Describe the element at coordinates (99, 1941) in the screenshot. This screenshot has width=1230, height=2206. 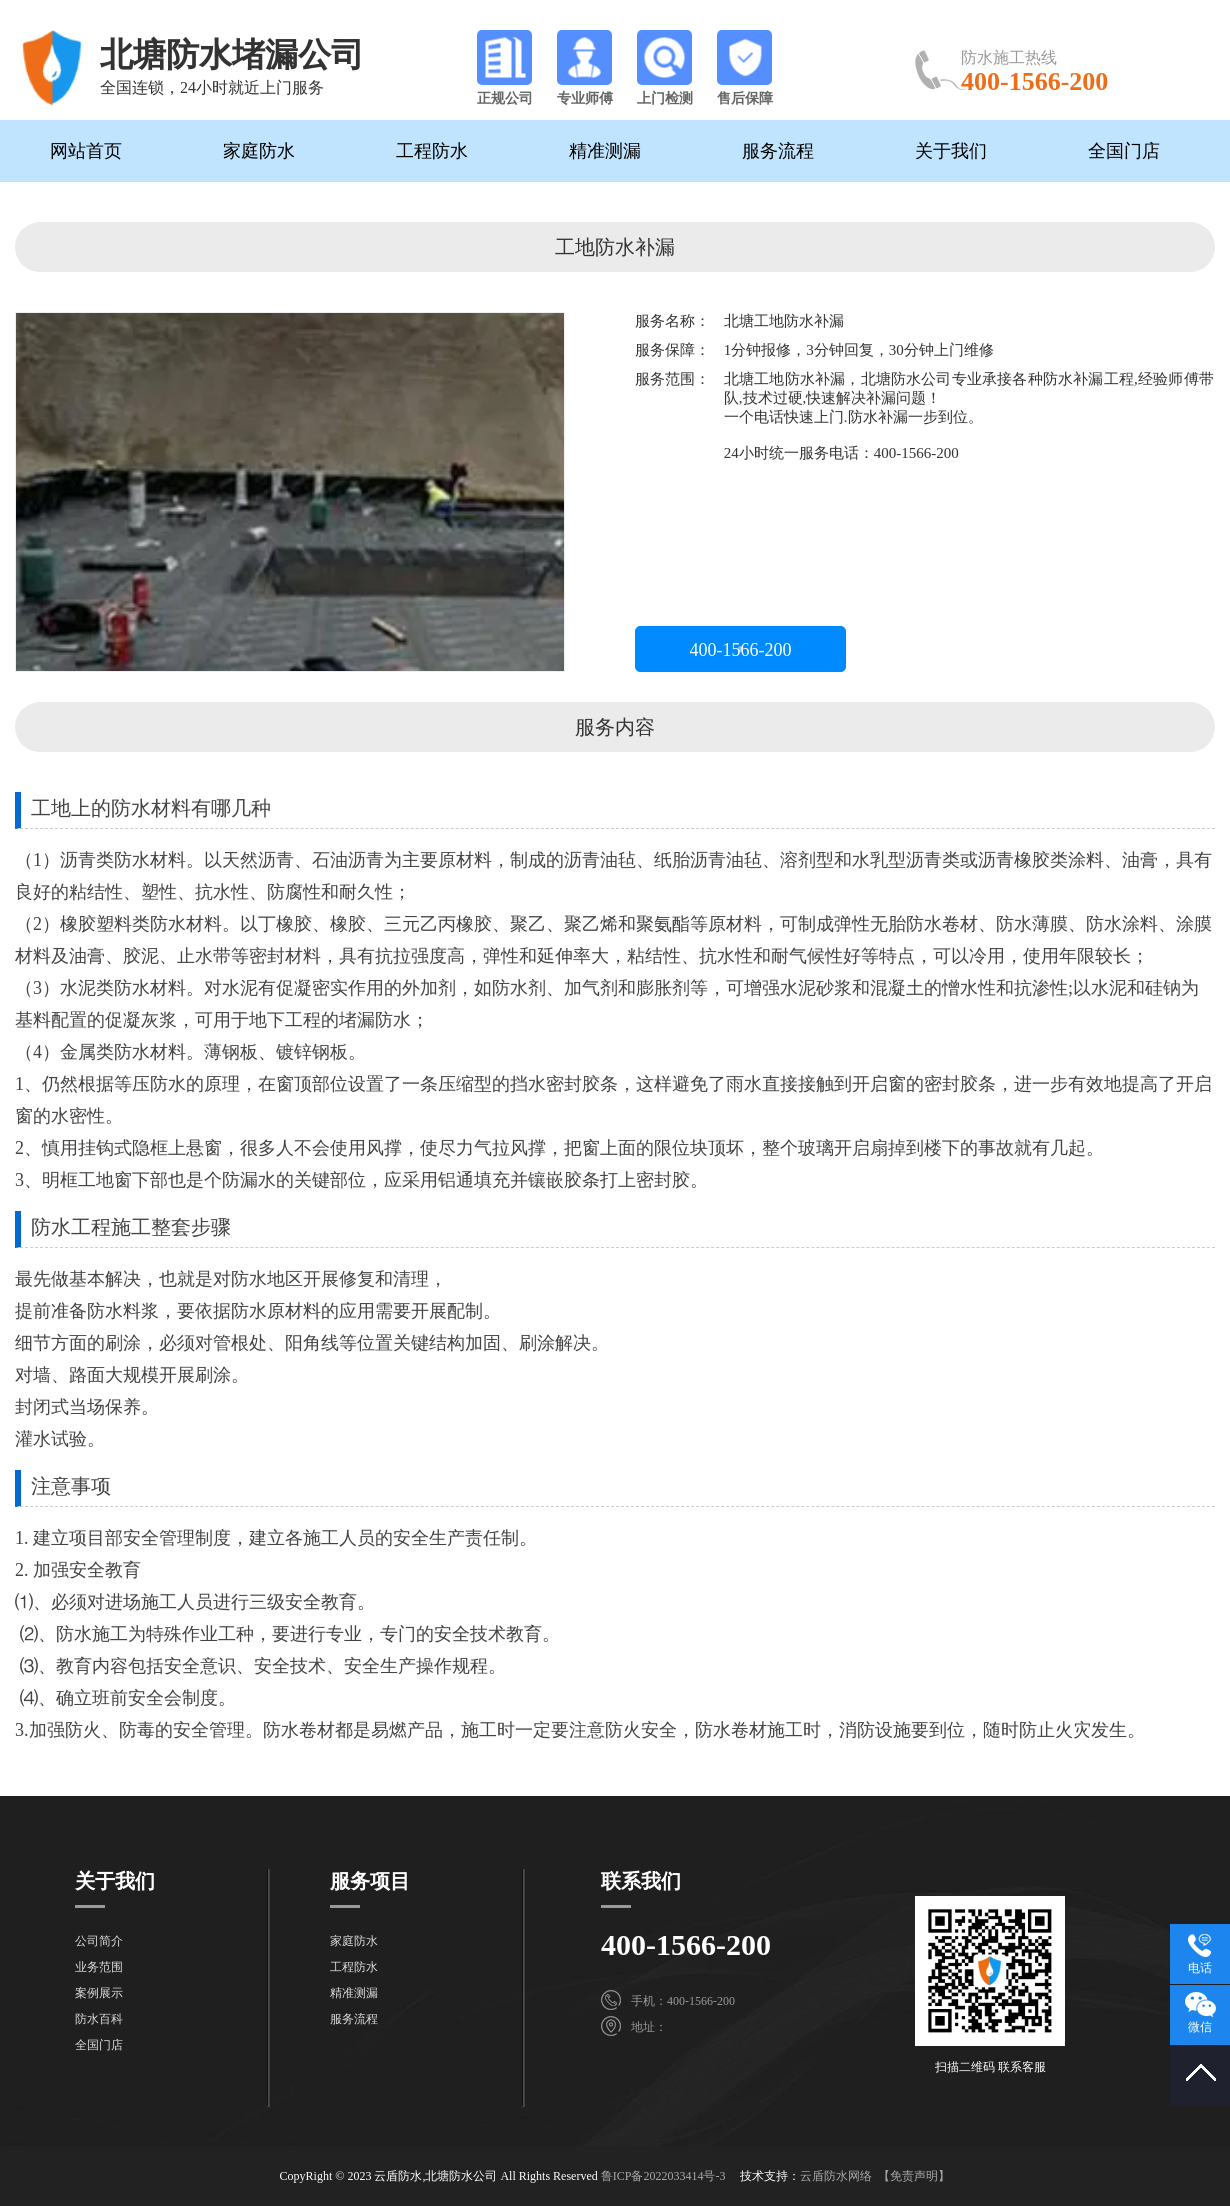
I see `公司简介` at that location.